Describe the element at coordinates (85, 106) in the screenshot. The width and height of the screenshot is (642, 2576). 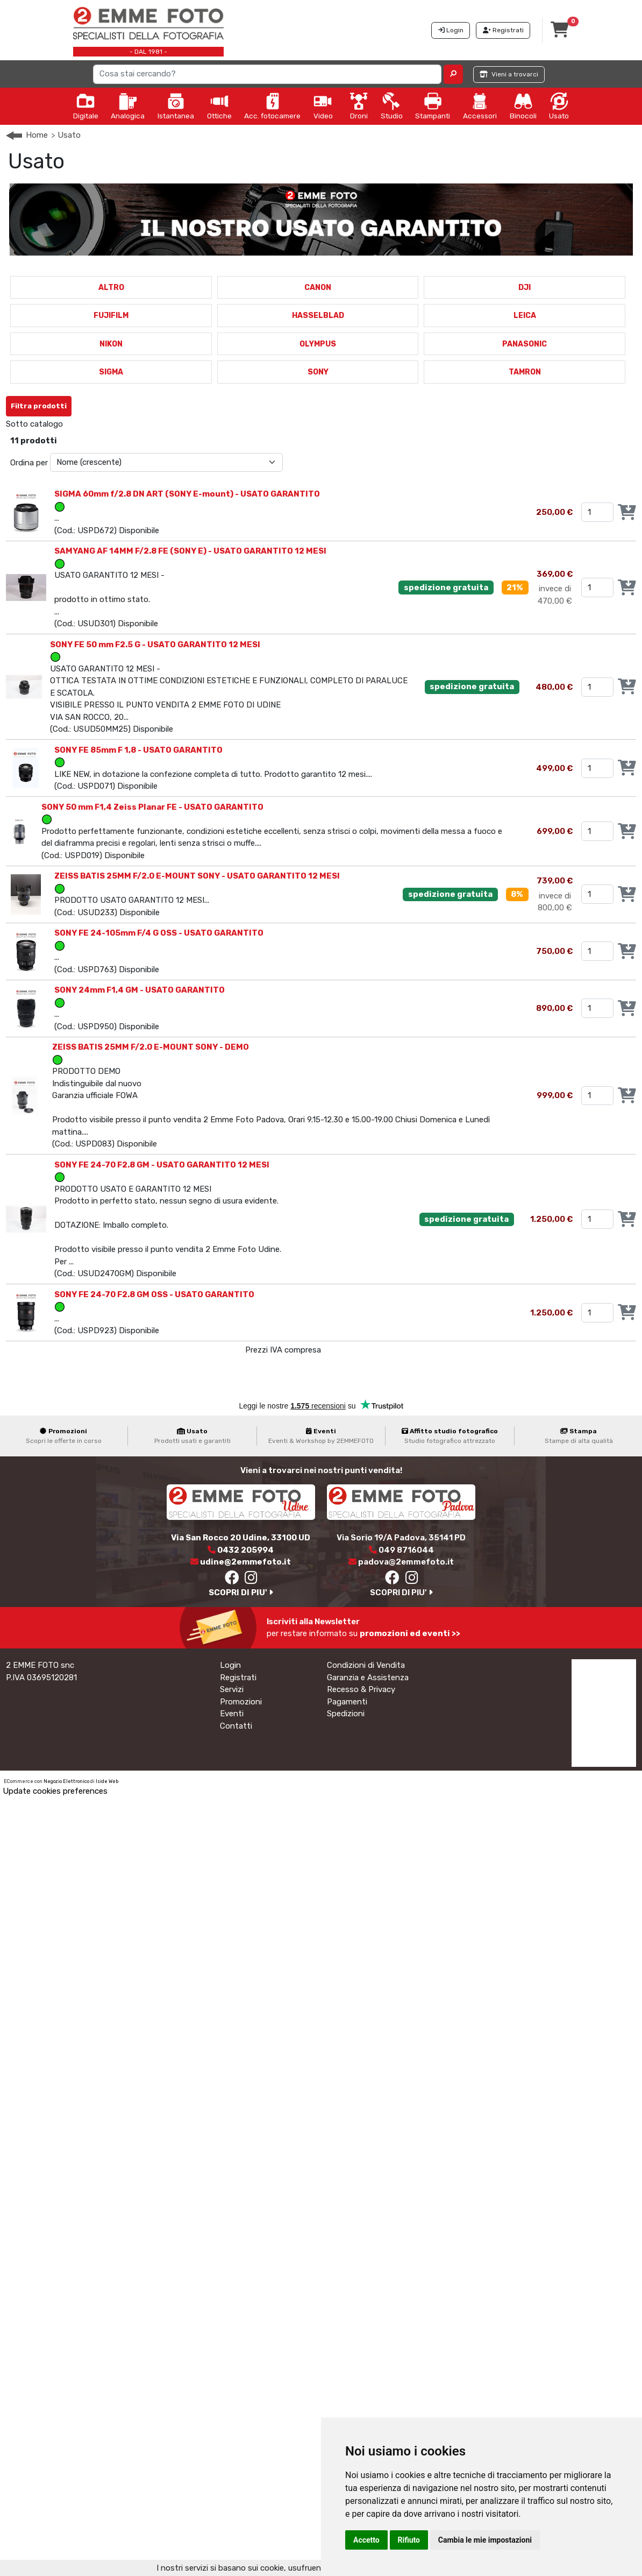
I see `Digitale` at that location.